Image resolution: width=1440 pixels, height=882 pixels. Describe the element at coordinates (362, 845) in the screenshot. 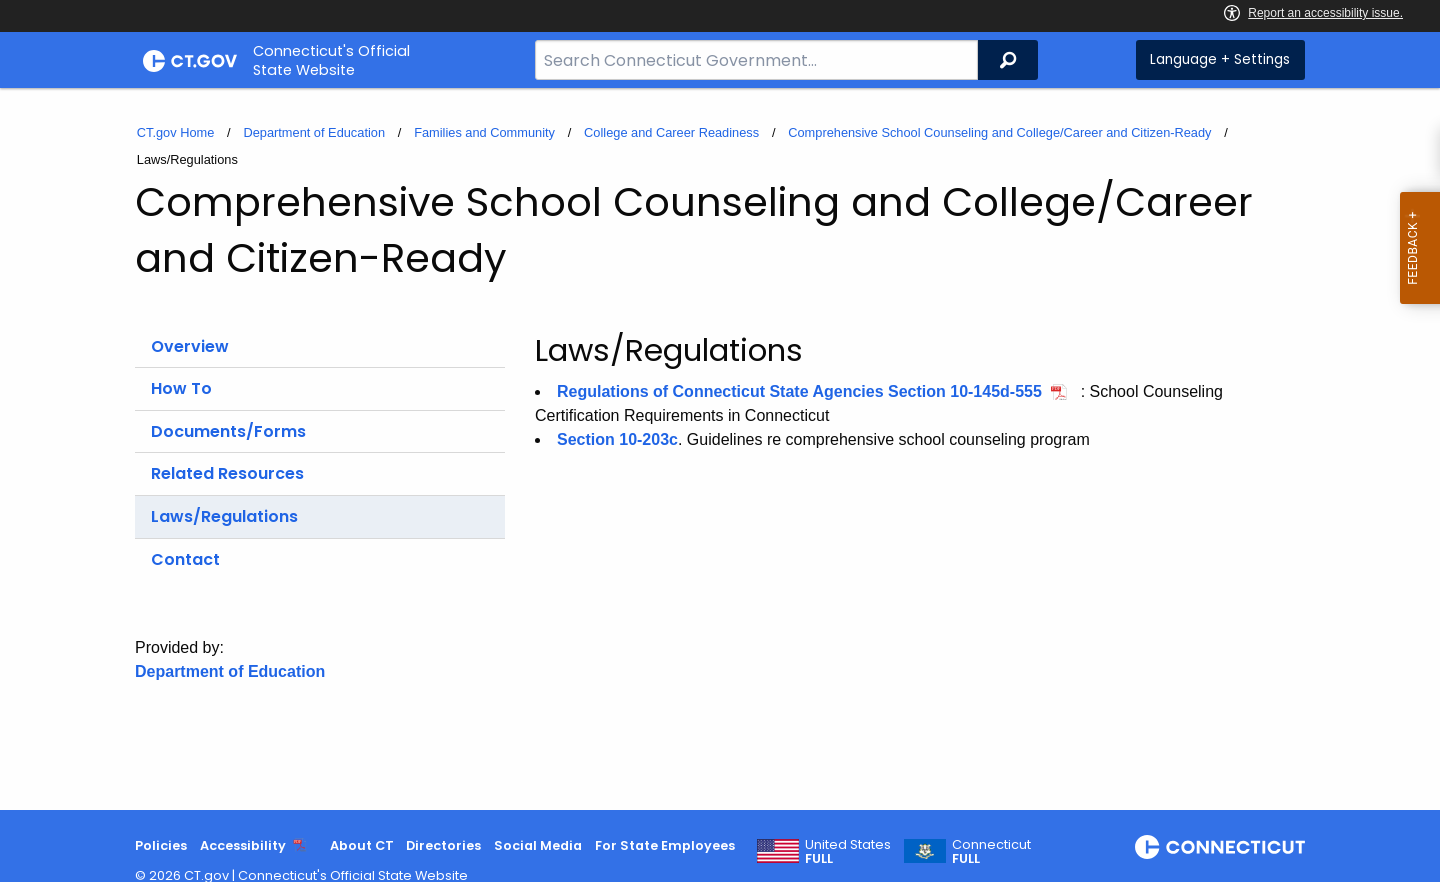

I see `About CT` at that location.